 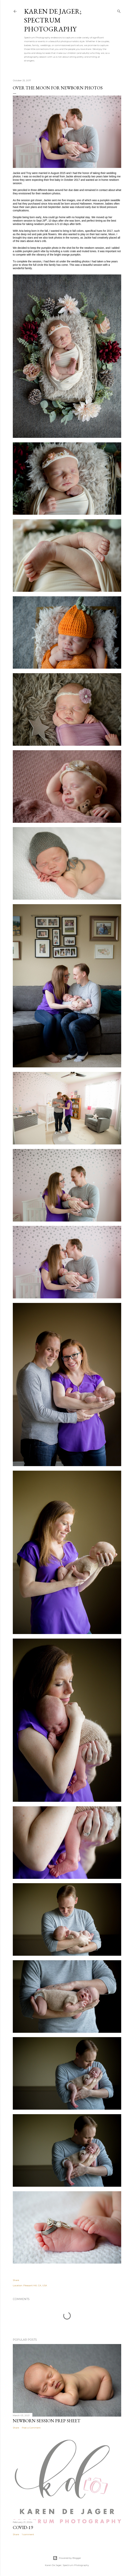 What do you see at coordinates (31, 2427) in the screenshot?
I see `Post a Comment` at bounding box center [31, 2427].